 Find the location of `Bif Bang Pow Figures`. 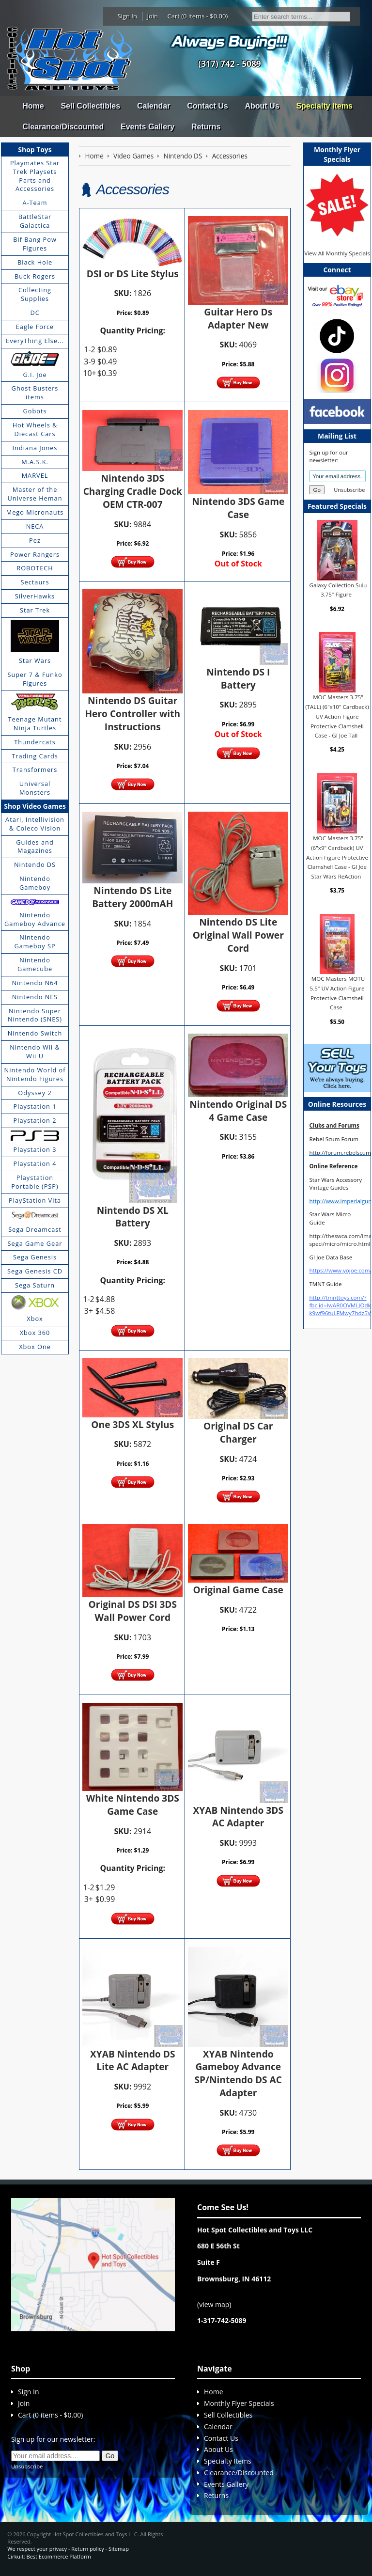

Bif Bang Pow Figures is located at coordinates (35, 243).